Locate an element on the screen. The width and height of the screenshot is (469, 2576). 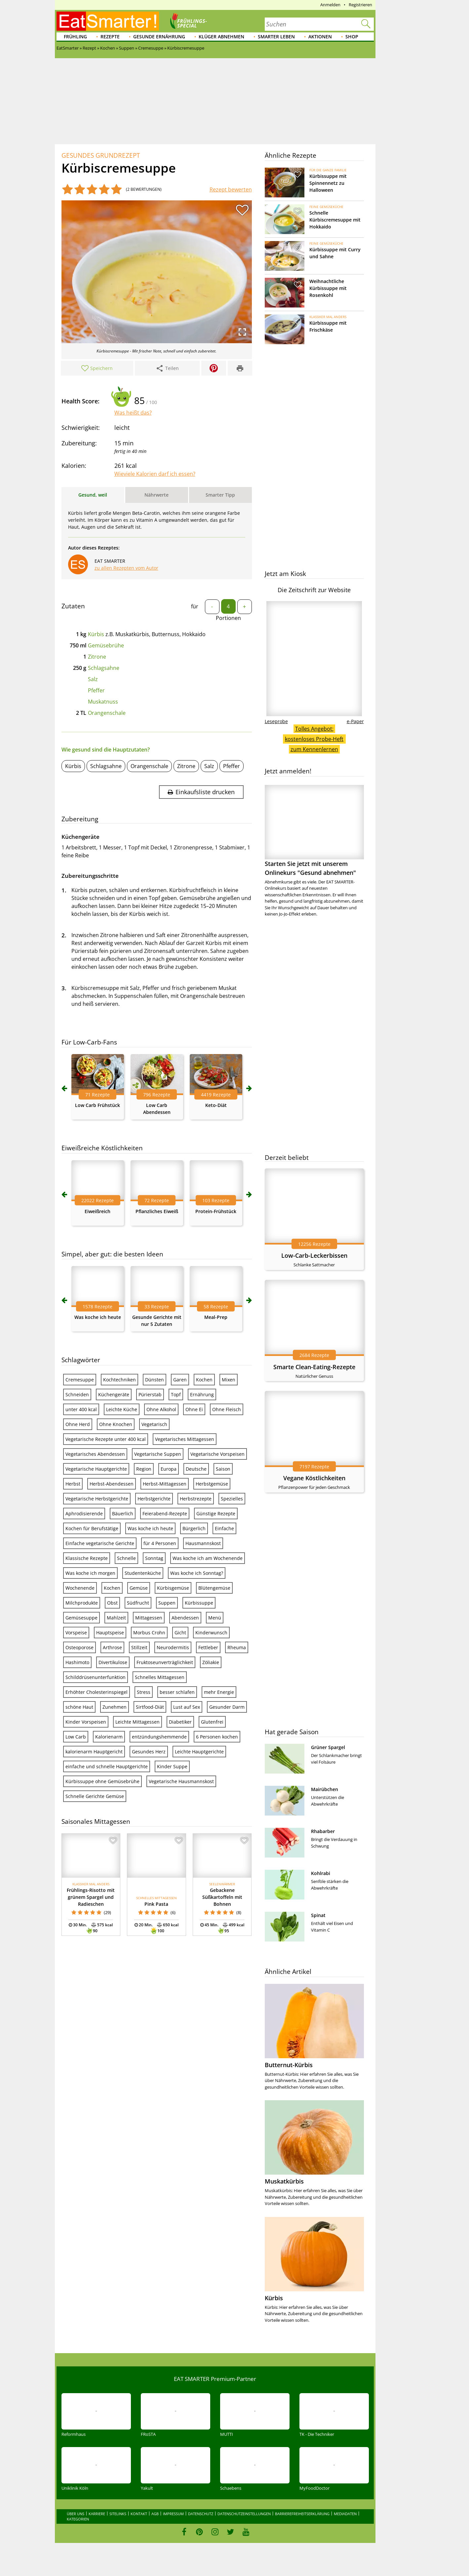
Topf is located at coordinates (176, 1394).